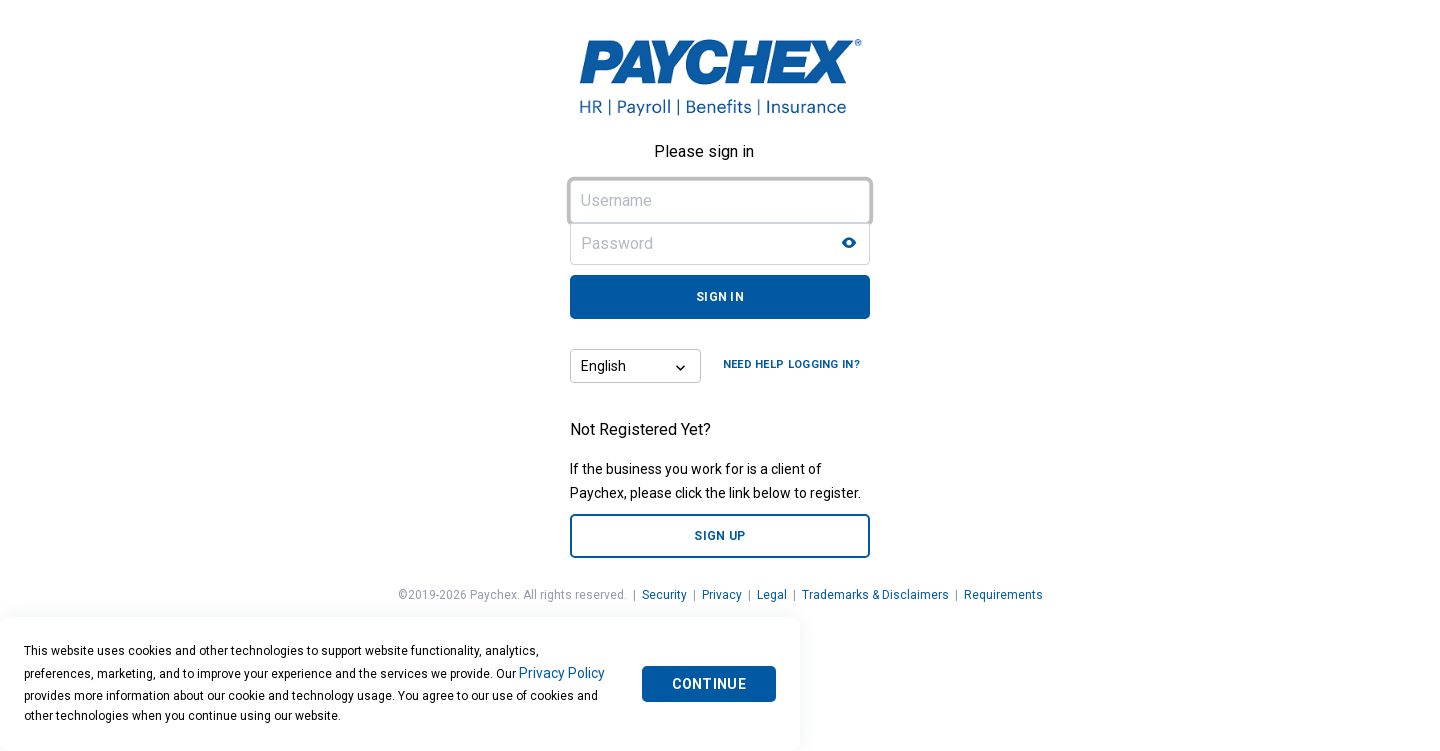 The height and width of the screenshot is (751, 1440). What do you see at coordinates (664, 595) in the screenshot?
I see `Security` at bounding box center [664, 595].